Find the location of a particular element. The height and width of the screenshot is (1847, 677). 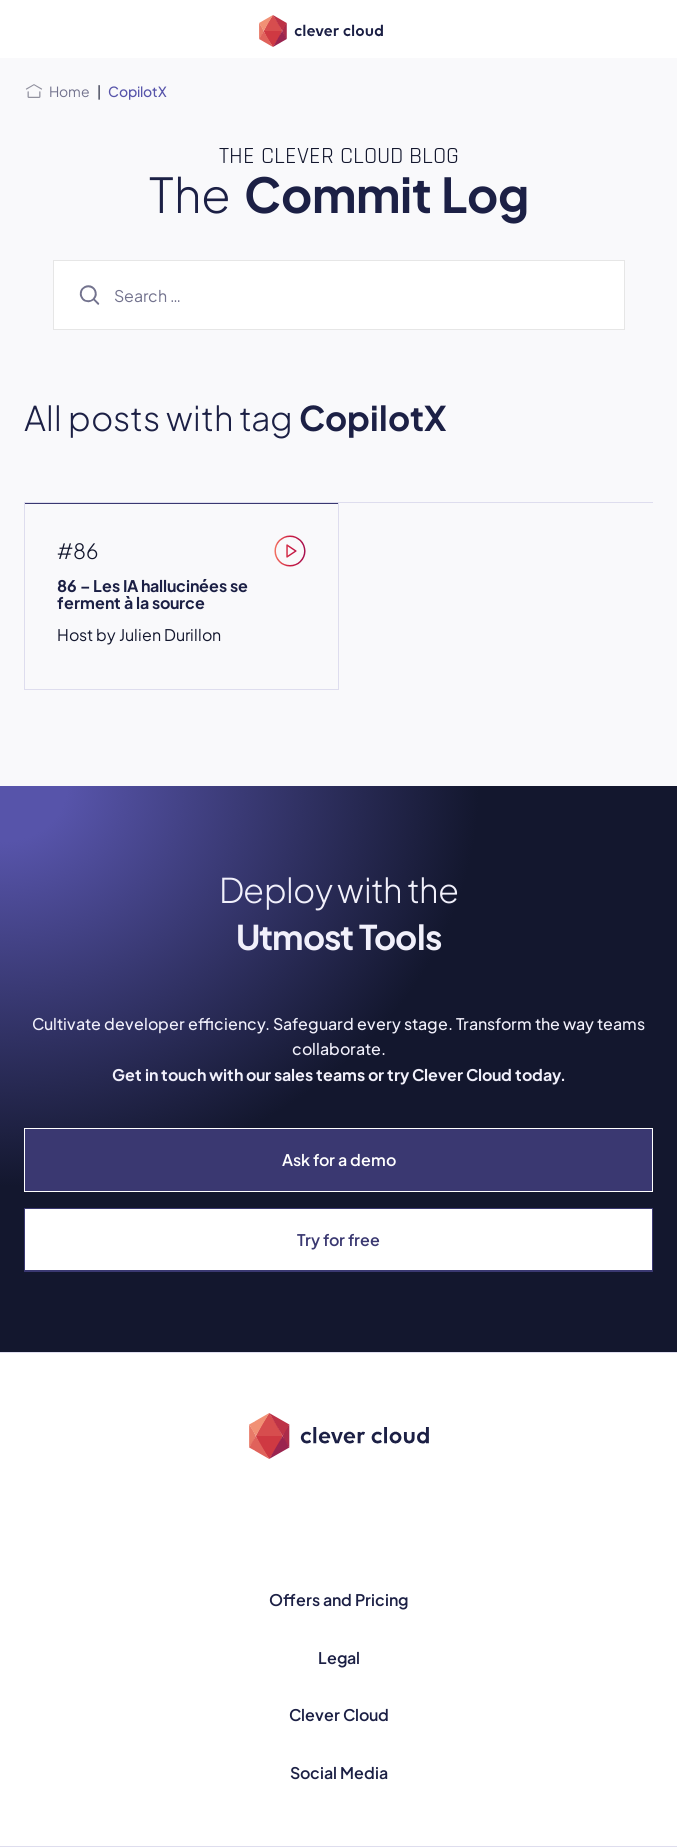

Legal is located at coordinates (339, 1657).